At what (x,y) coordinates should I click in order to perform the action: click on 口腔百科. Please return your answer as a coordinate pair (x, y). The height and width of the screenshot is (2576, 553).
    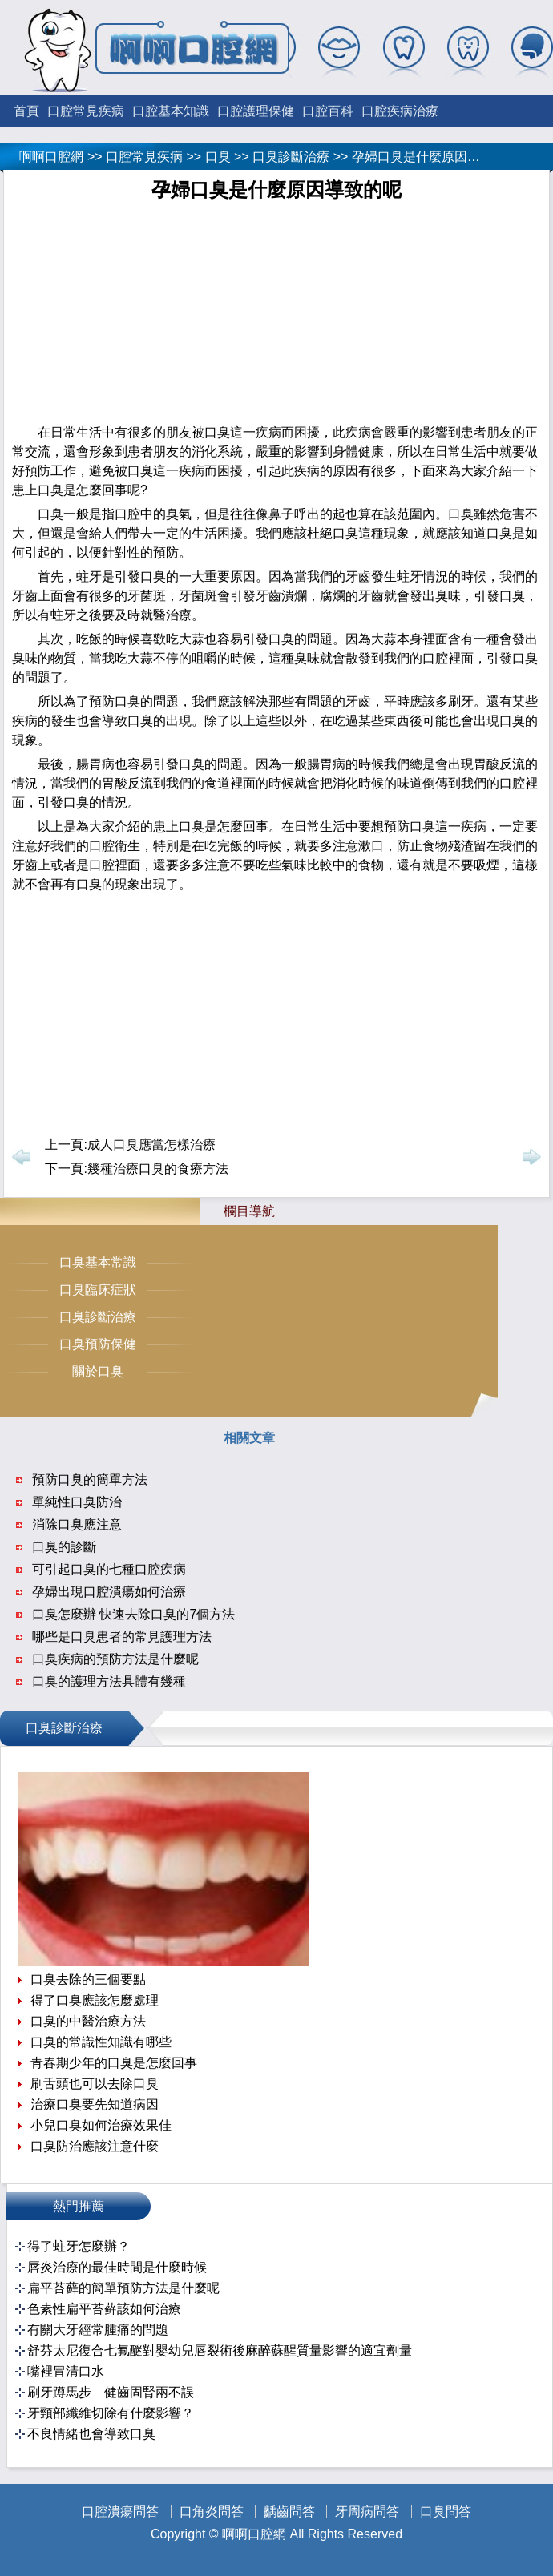
    Looking at the image, I should click on (327, 111).